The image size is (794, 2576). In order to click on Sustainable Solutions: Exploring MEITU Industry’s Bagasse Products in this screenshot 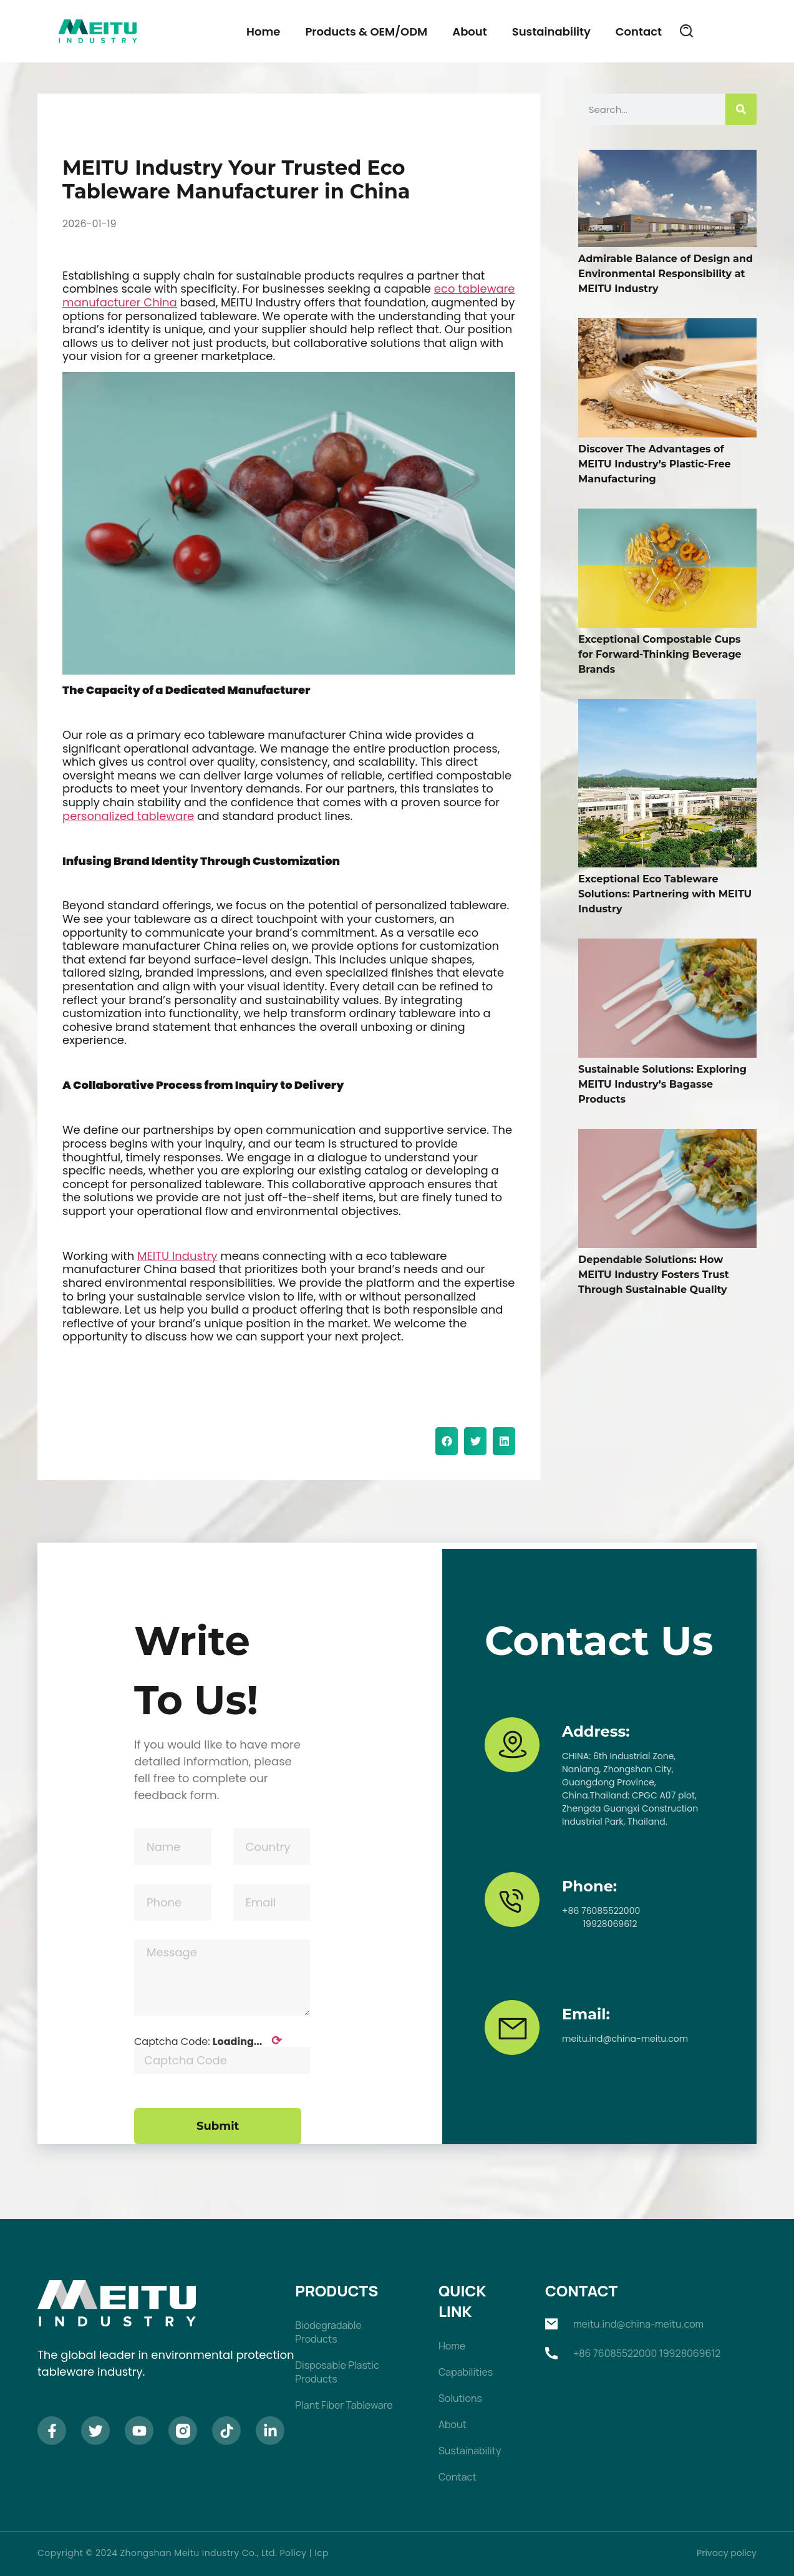, I will do `click(662, 1084)`.